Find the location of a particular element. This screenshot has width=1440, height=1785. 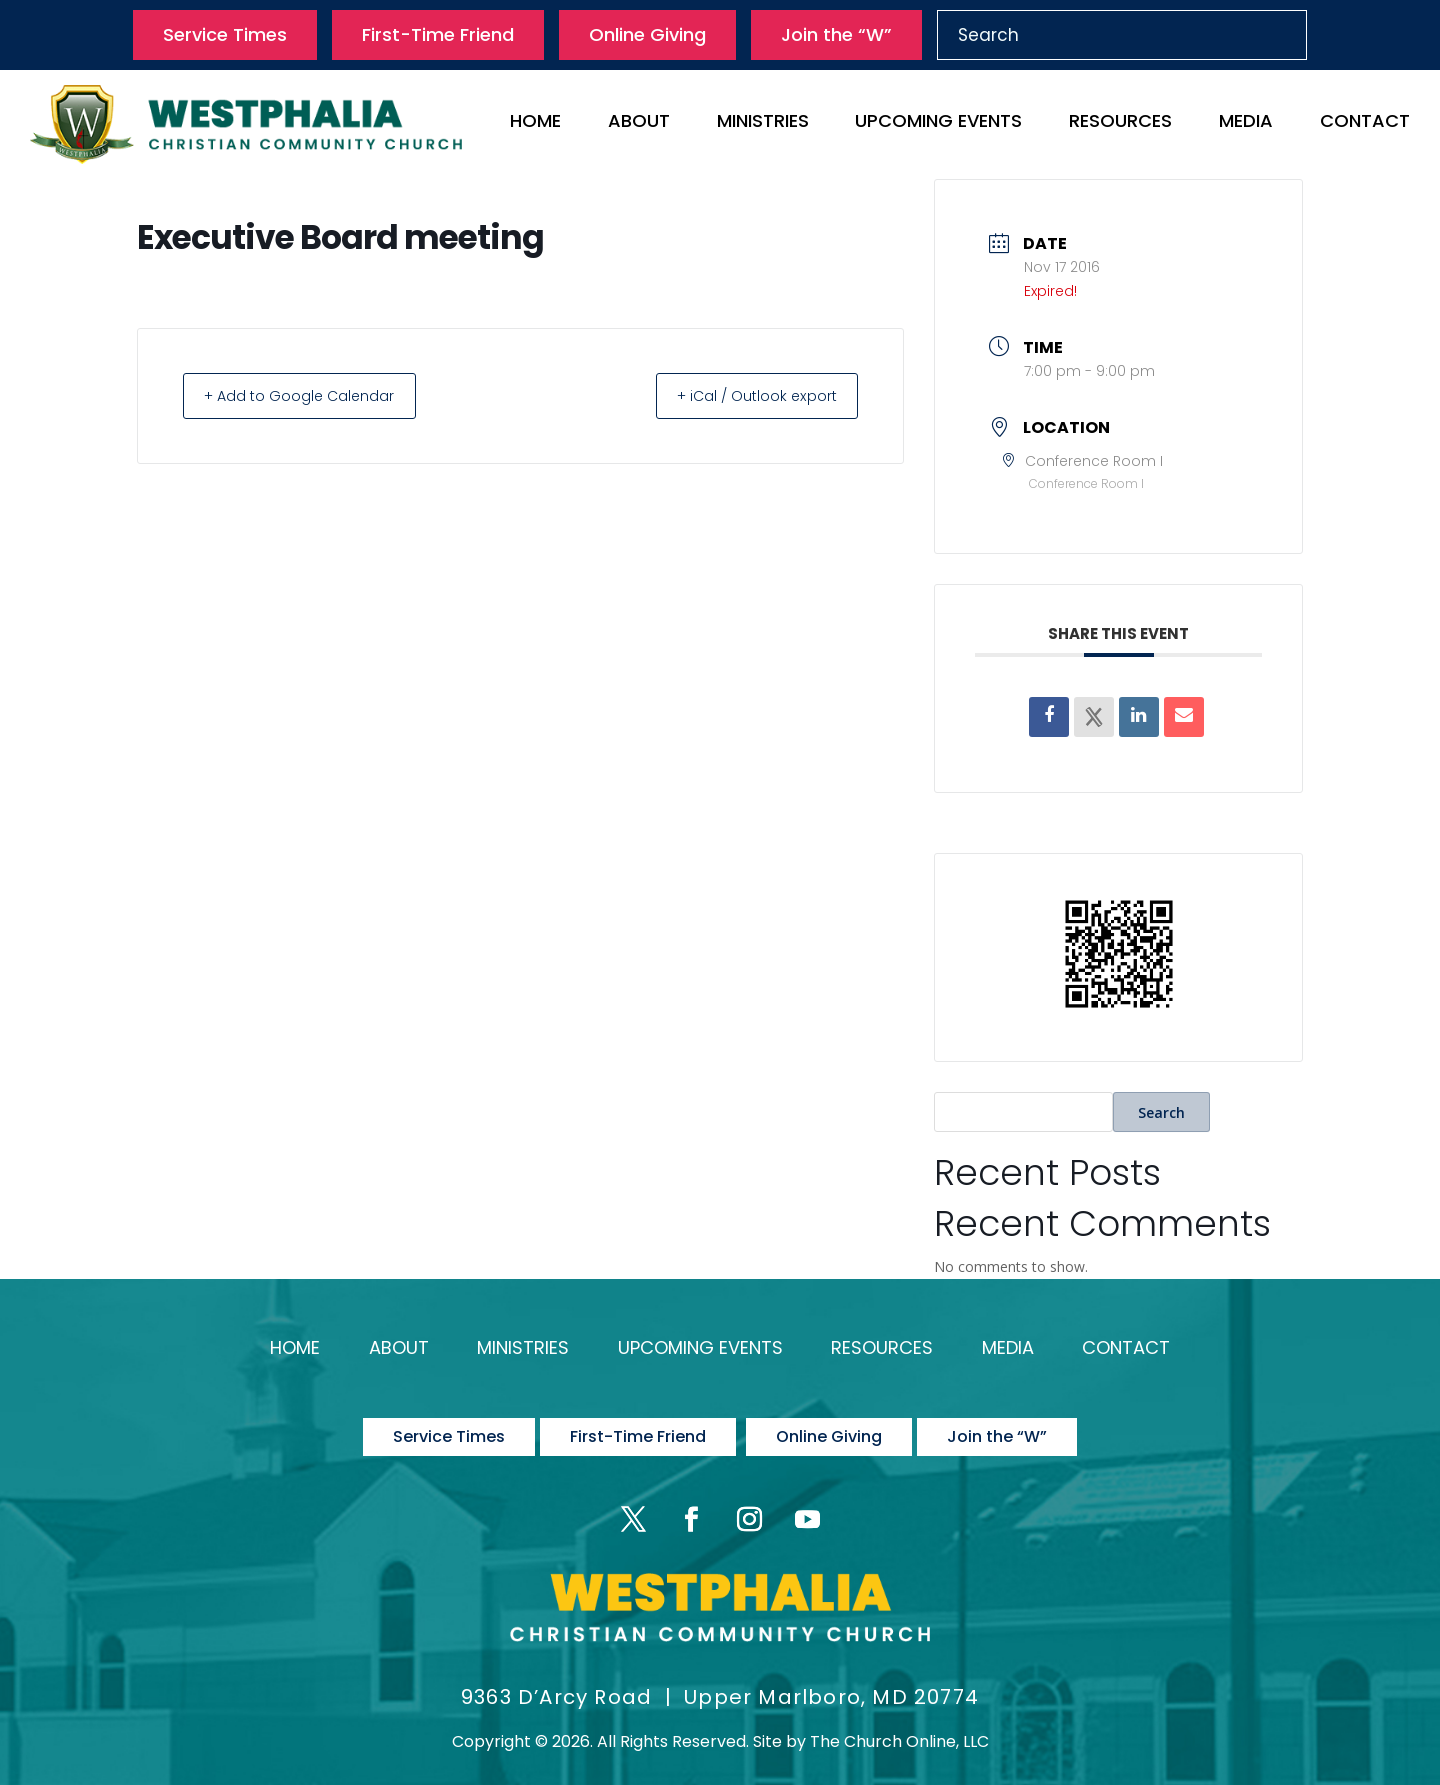

Home is located at coordinates (535, 123).